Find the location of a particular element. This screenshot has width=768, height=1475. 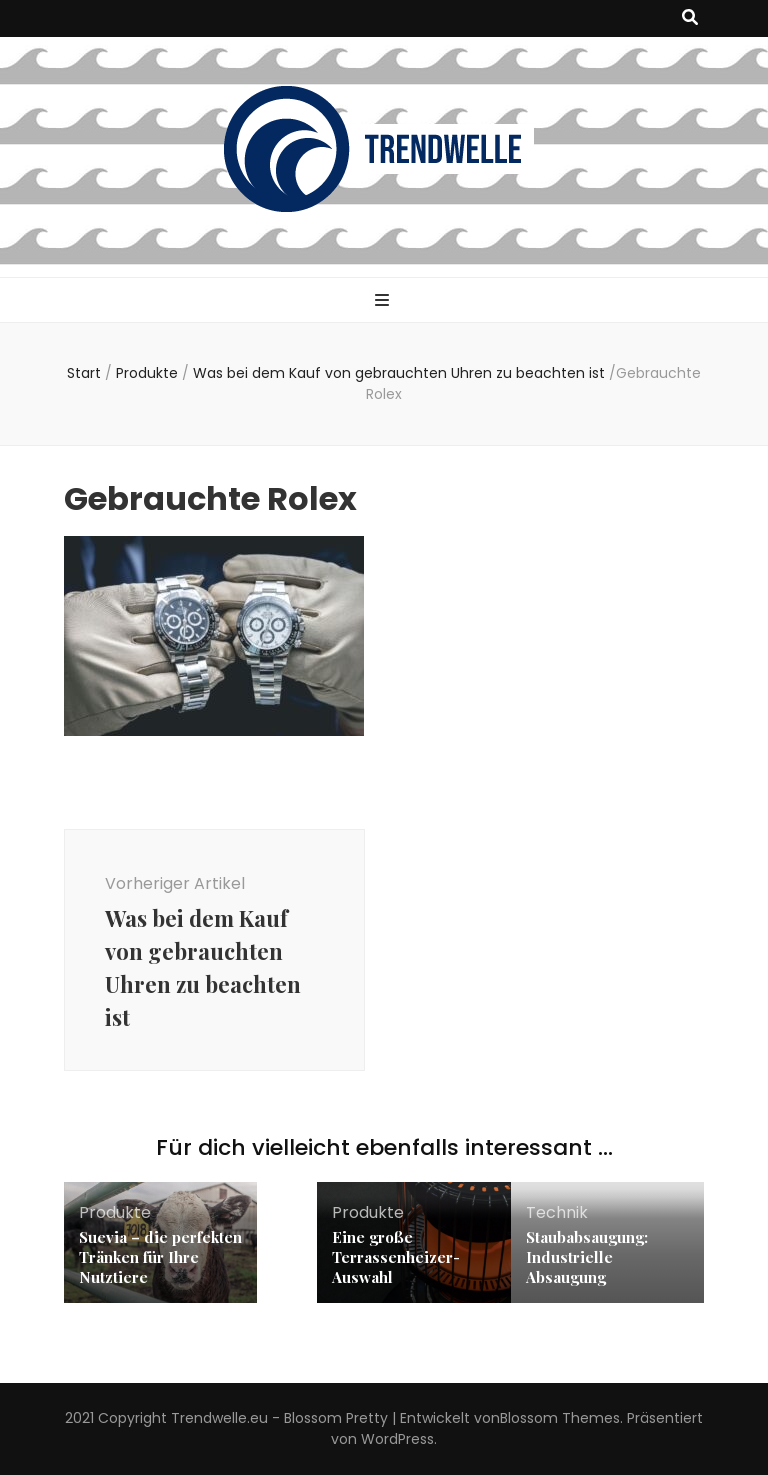

Produkte is located at coordinates (147, 373).